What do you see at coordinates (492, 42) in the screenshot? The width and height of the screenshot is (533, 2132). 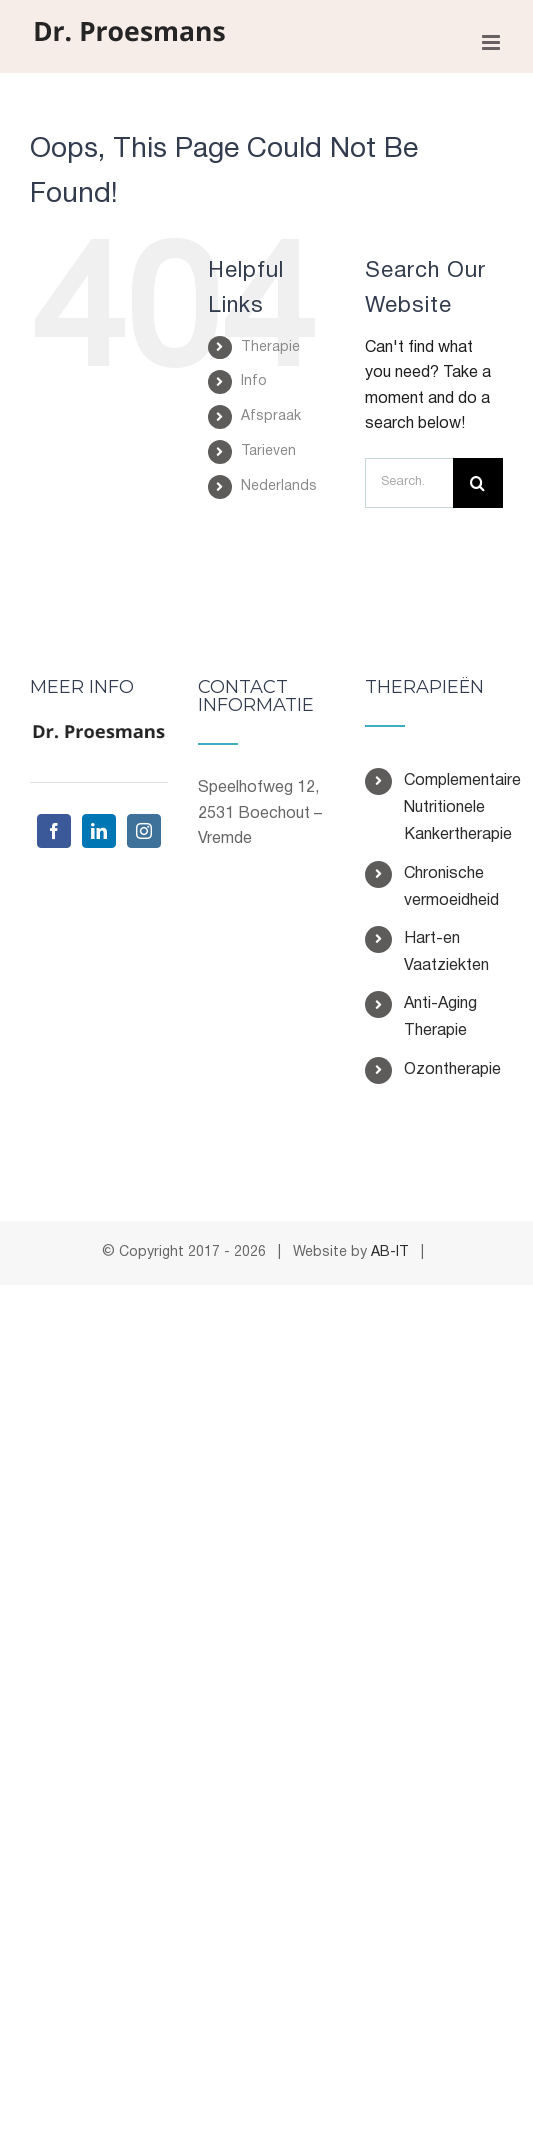 I see `[Toggle mobile menu]` at bounding box center [492, 42].